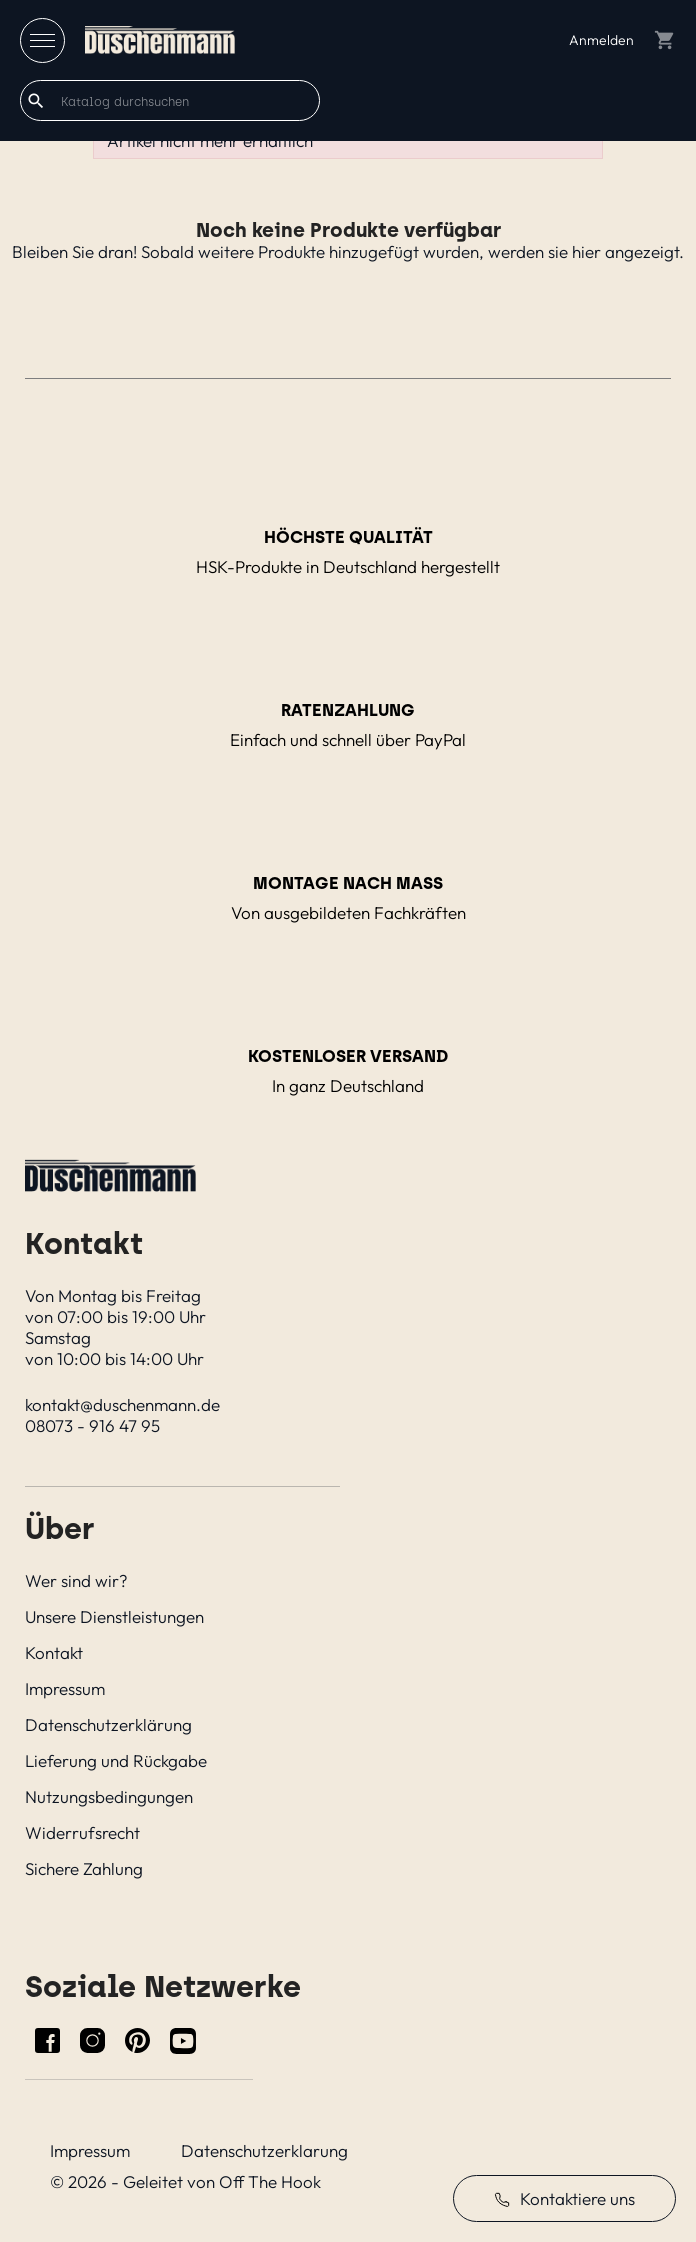 Image resolution: width=696 pixels, height=2242 pixels. Describe the element at coordinates (65, 1688) in the screenshot. I see `Impressum` at that location.